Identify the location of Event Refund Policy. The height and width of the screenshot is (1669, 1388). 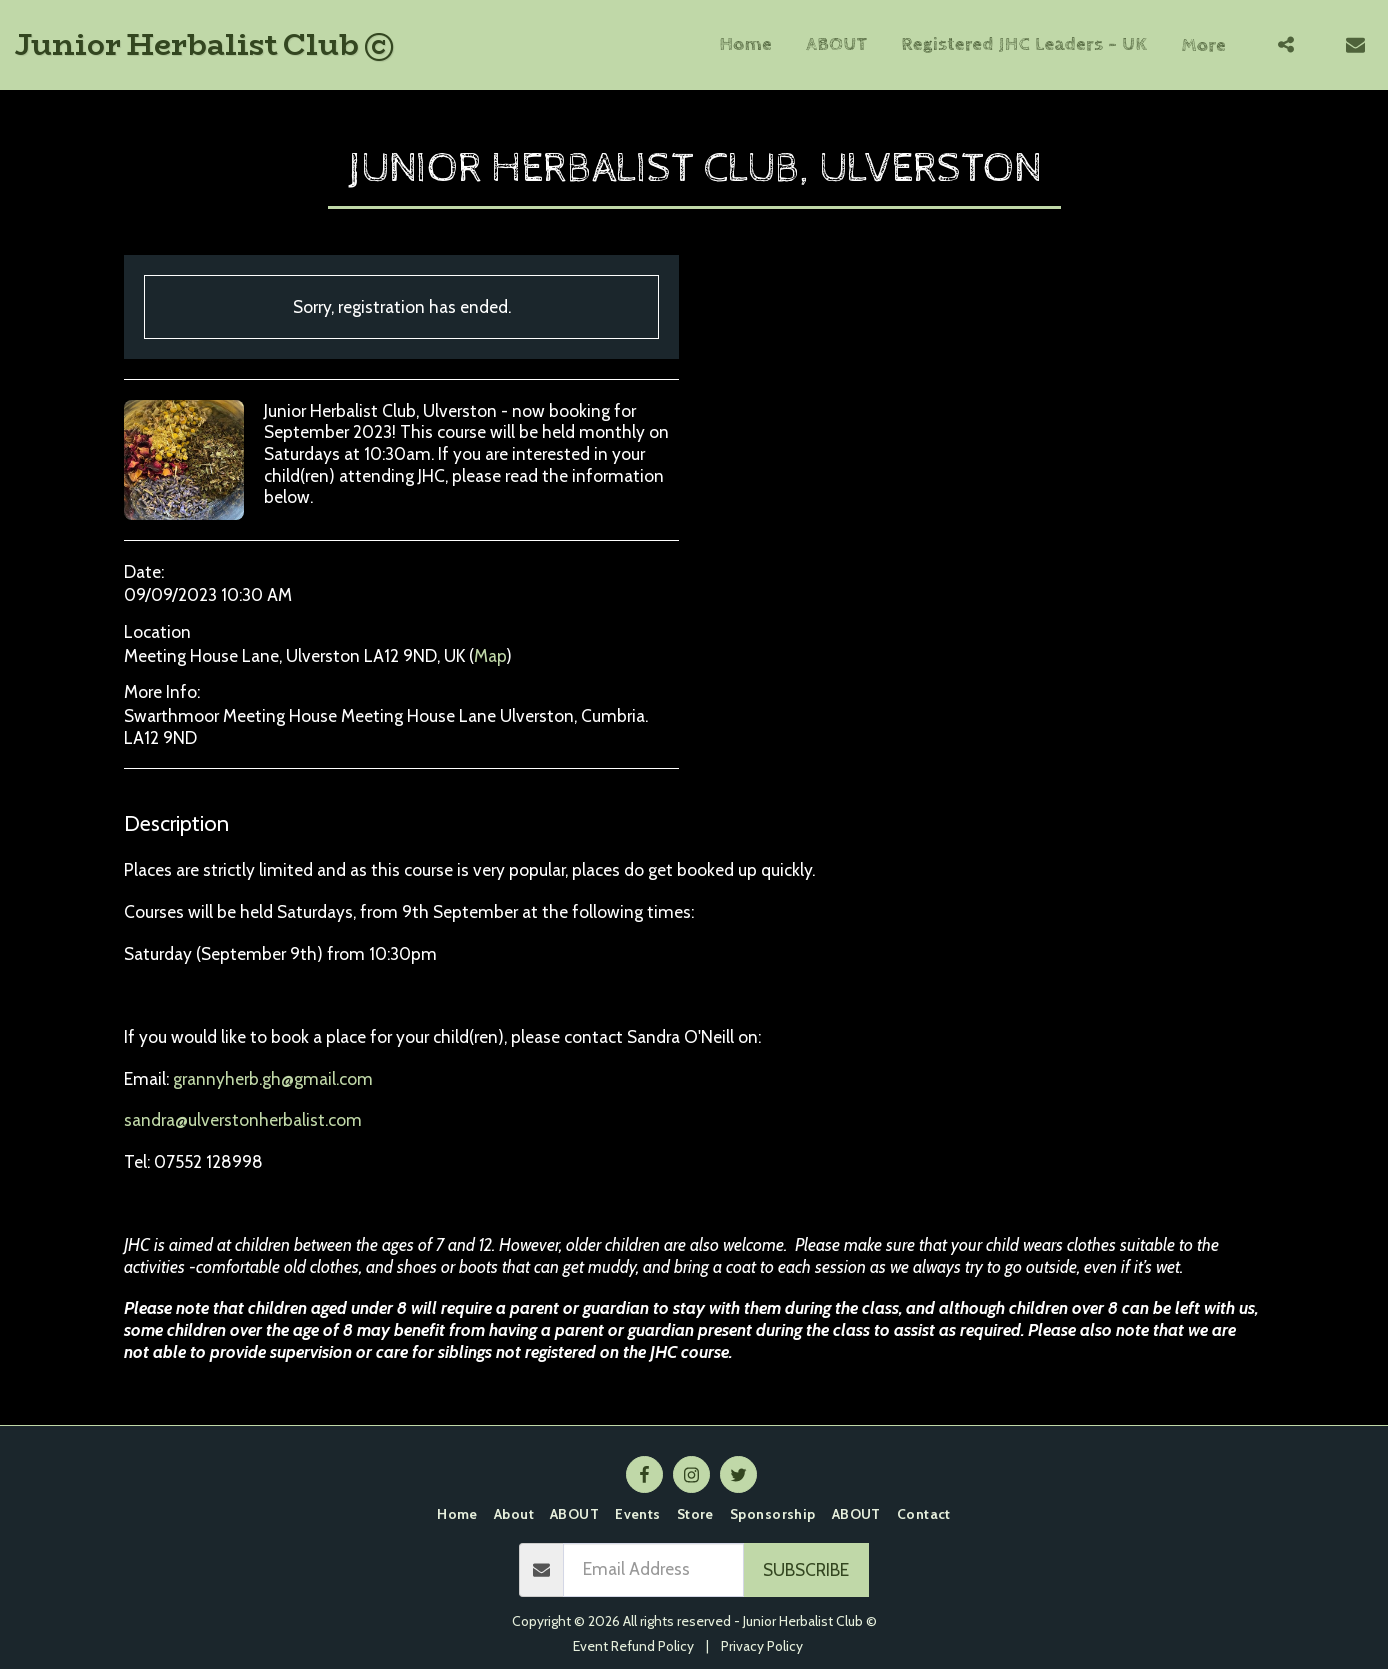
(633, 1646).